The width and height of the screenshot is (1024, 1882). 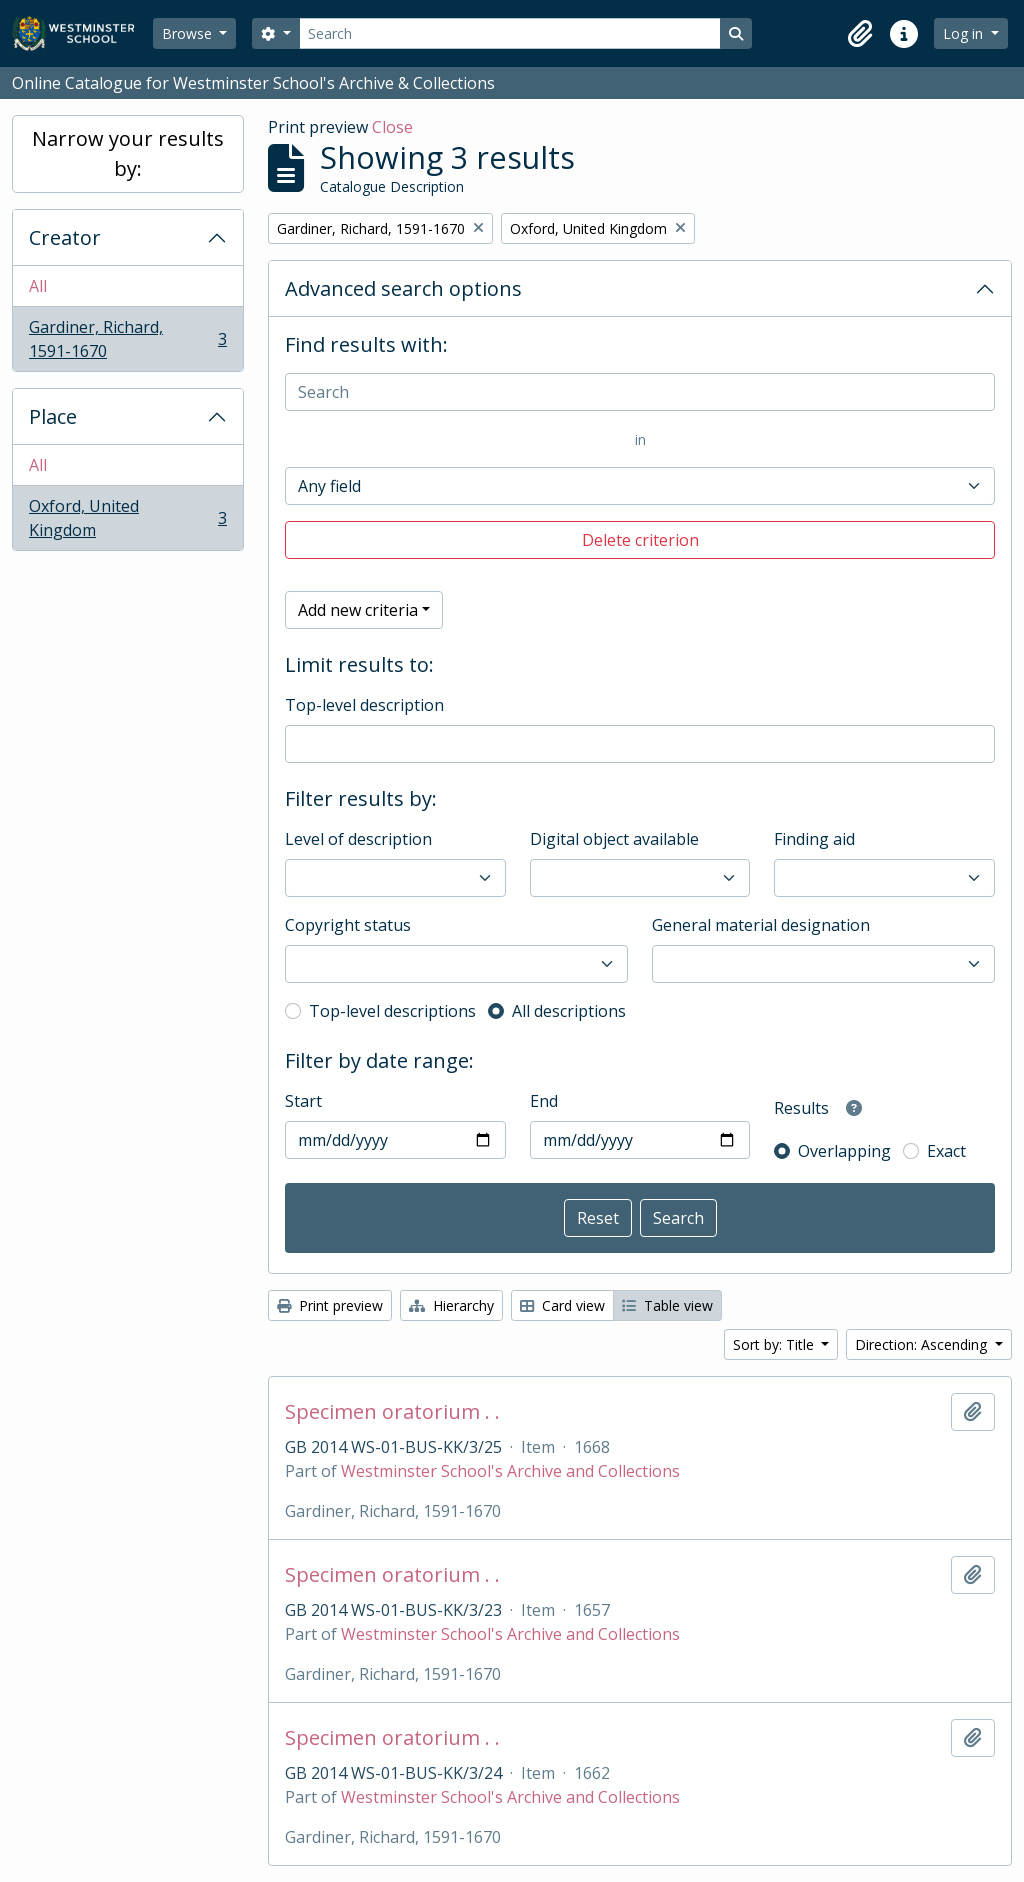 I want to click on Oxford, United Kingdom, so click(x=127, y=518).